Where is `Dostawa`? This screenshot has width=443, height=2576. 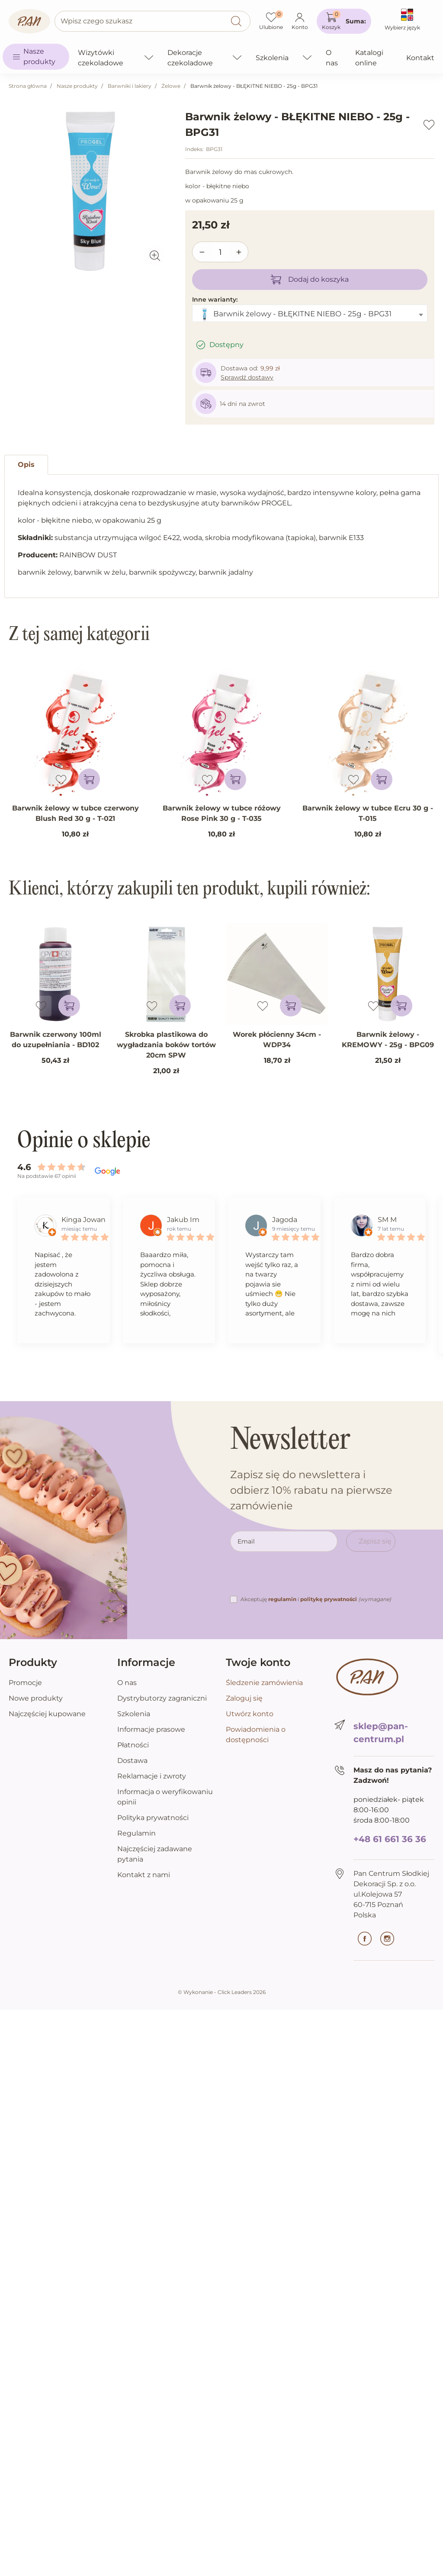
Dostawa is located at coordinates (132, 1760).